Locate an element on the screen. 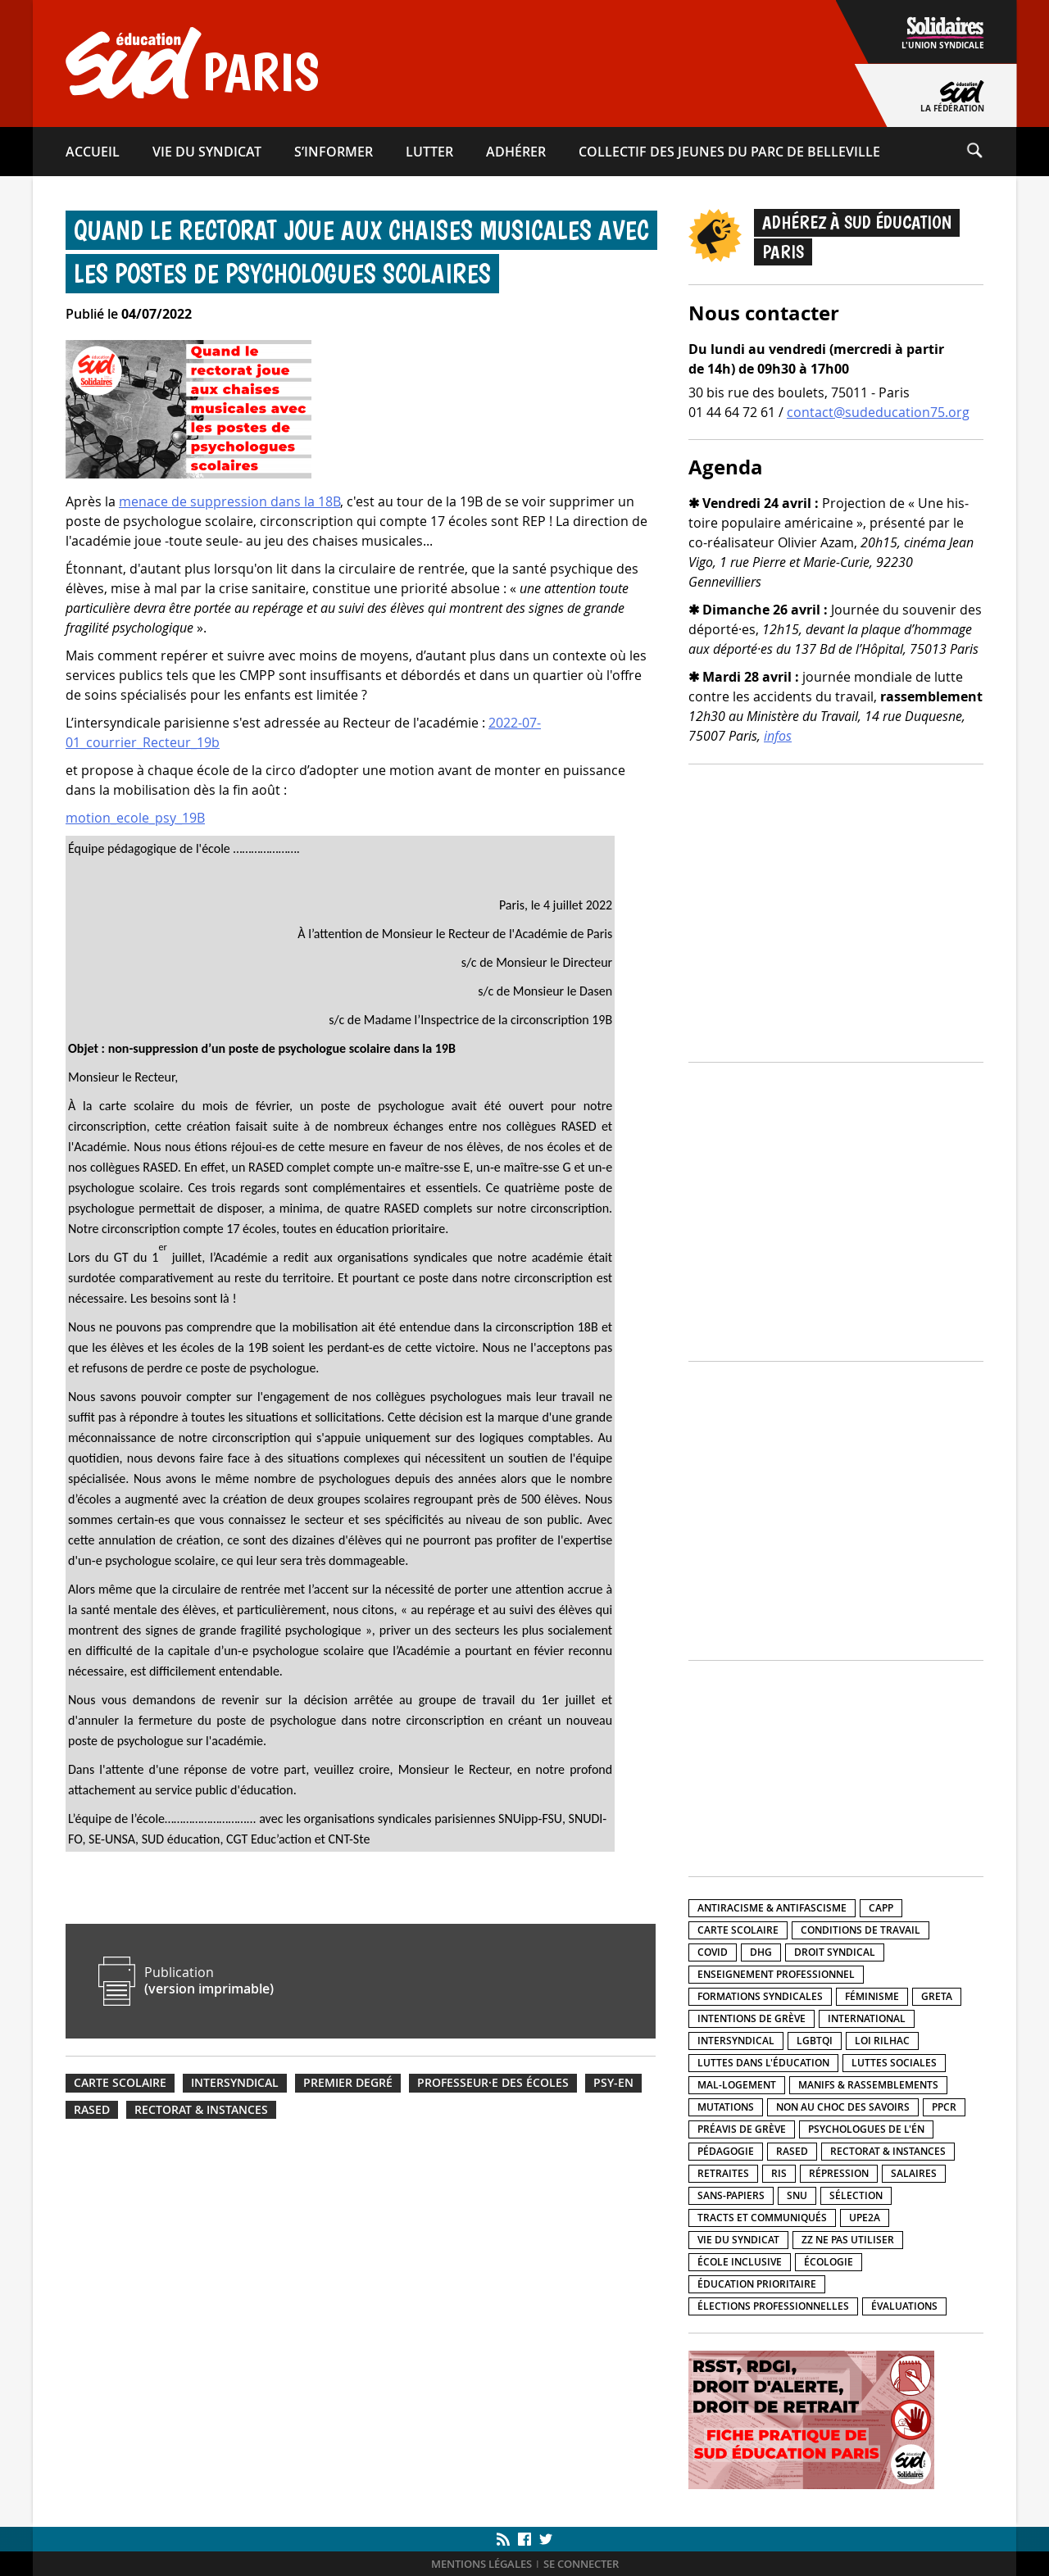  UPE2A [UPE2A (12 éléments)] is located at coordinates (864, 2218).